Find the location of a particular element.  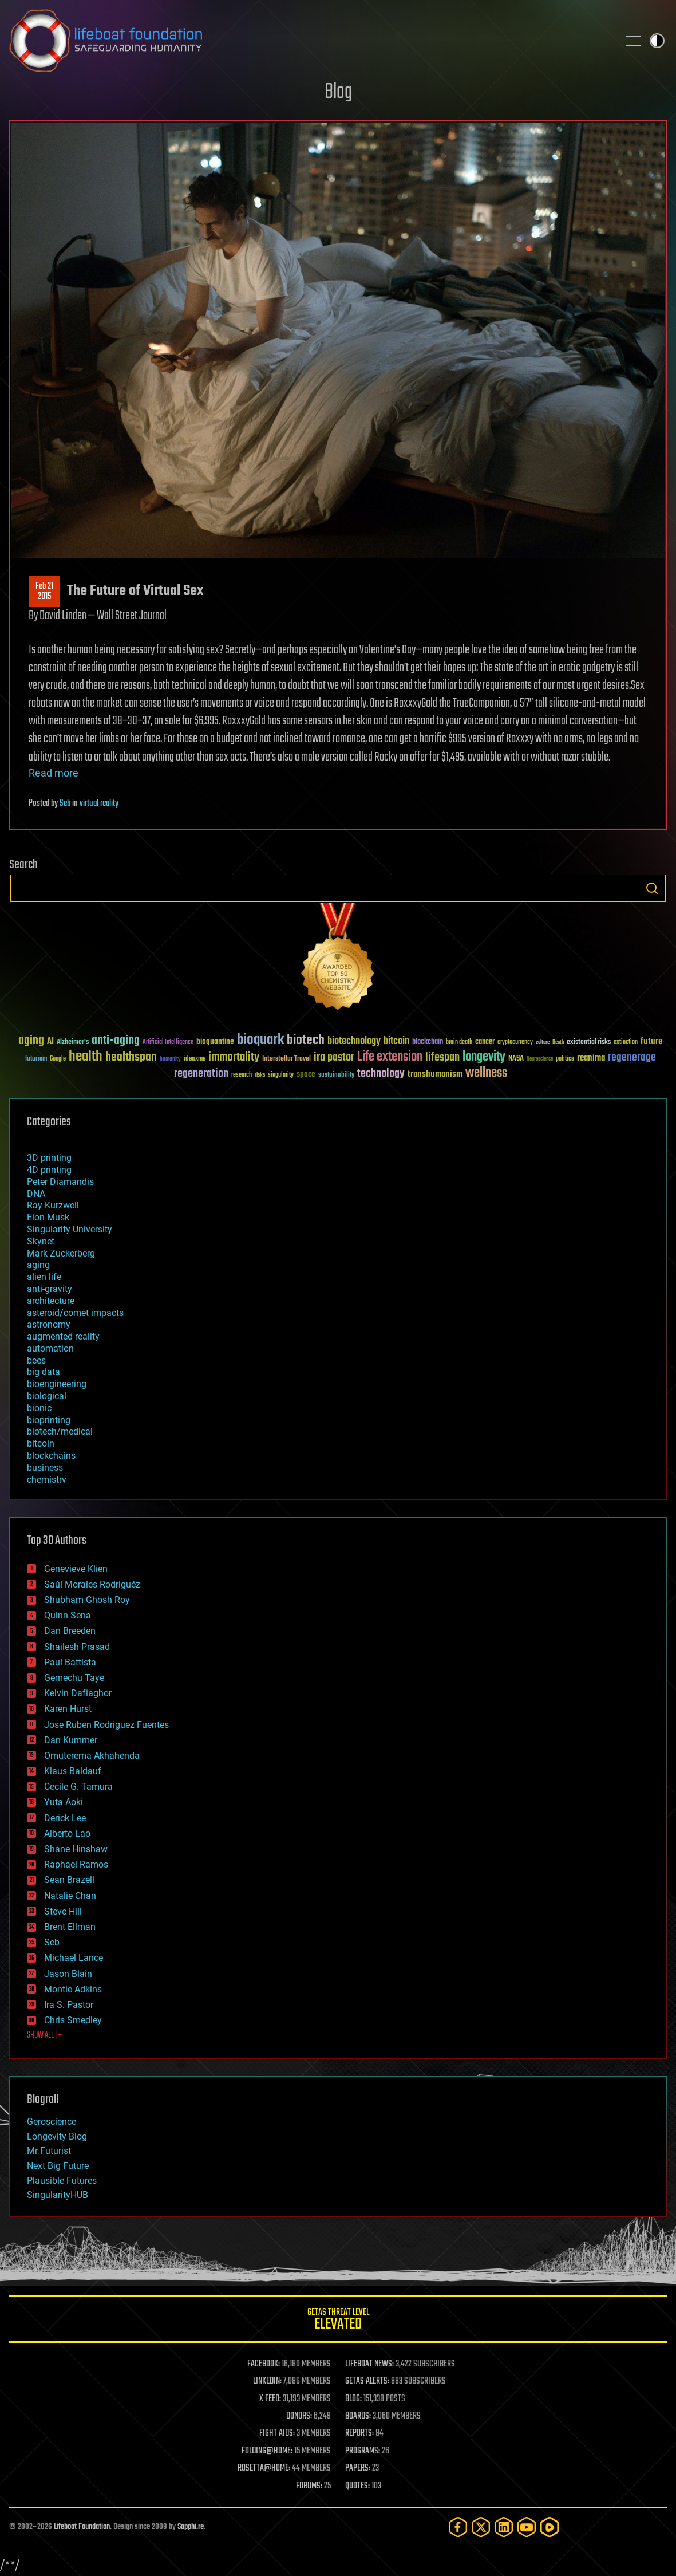

Jose Ruben Rodriguez Fuentes is located at coordinates (106, 1724).